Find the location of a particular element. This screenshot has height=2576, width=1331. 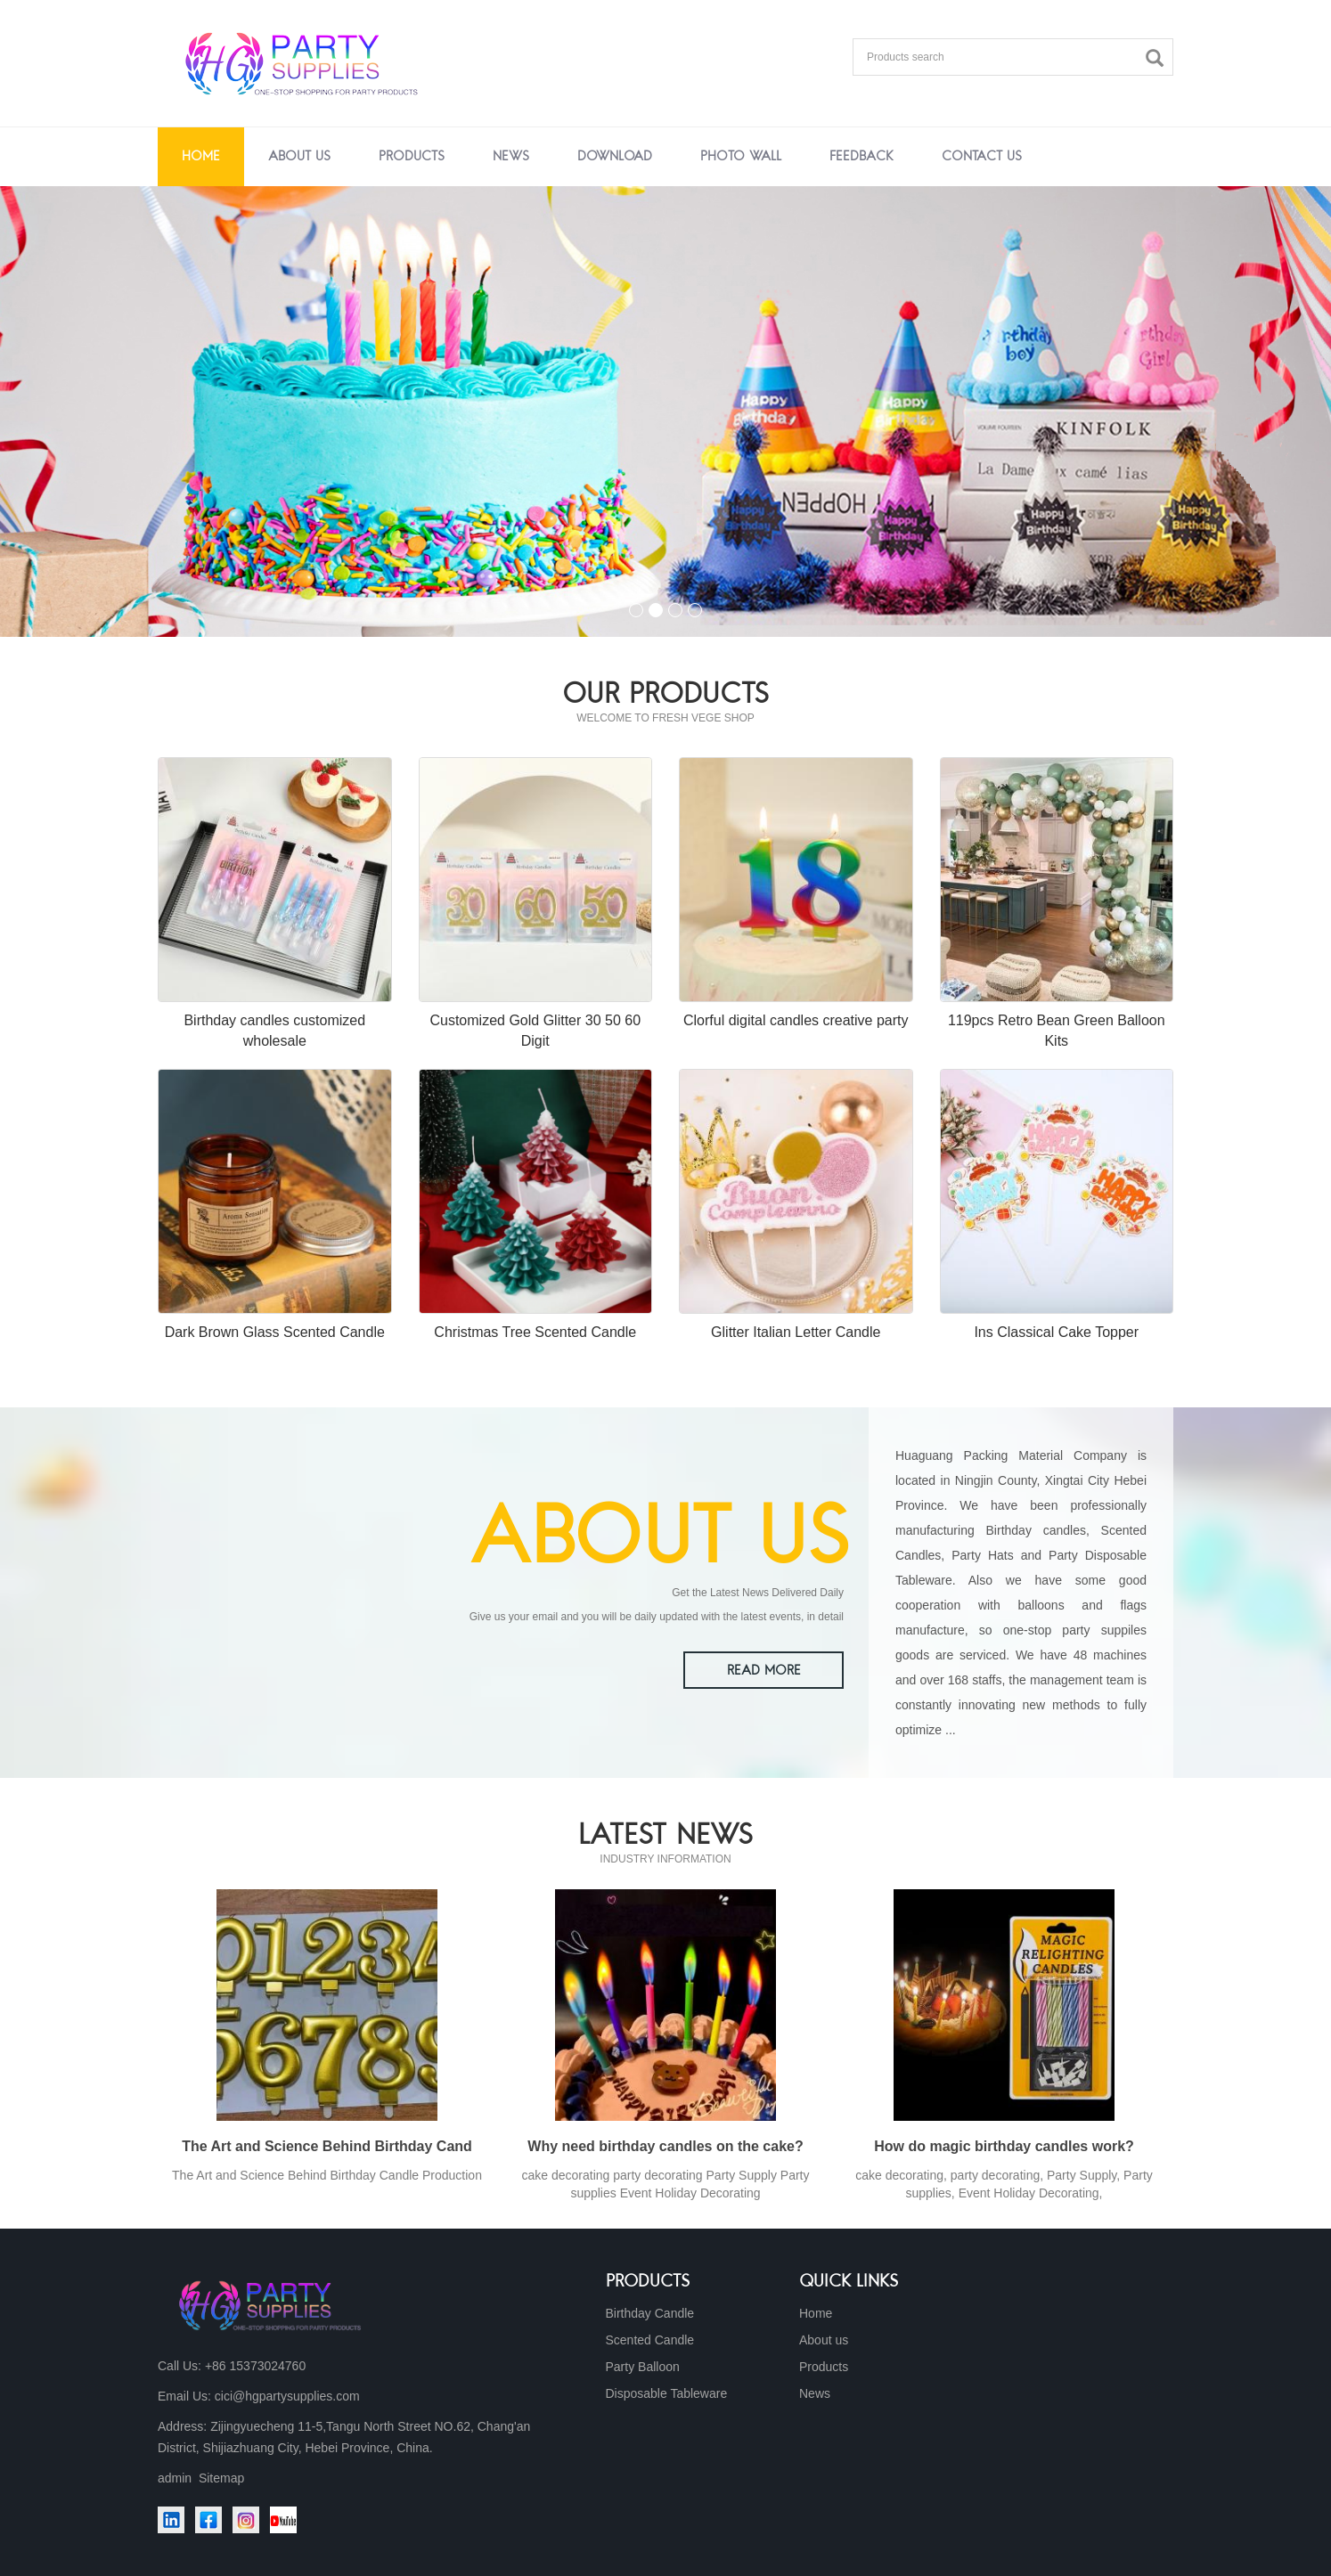

Why need birthday candles on the cake? is located at coordinates (665, 2146).